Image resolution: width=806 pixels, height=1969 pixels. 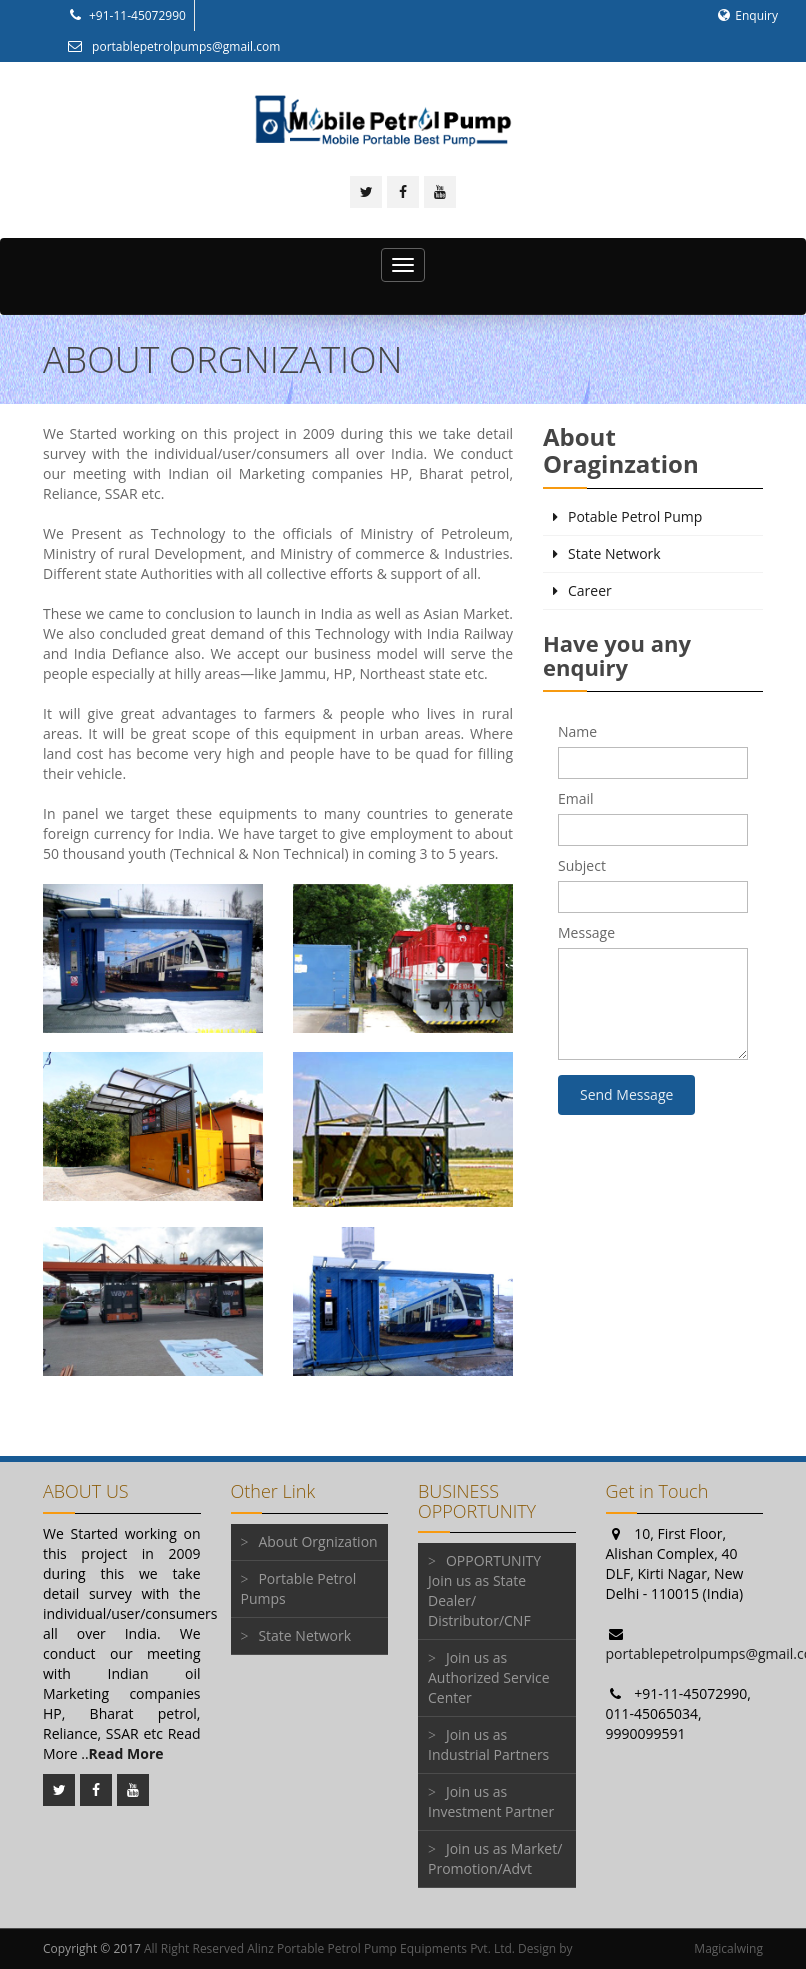 I want to click on Join us as Authorized Service Center, so click(x=489, y=1677).